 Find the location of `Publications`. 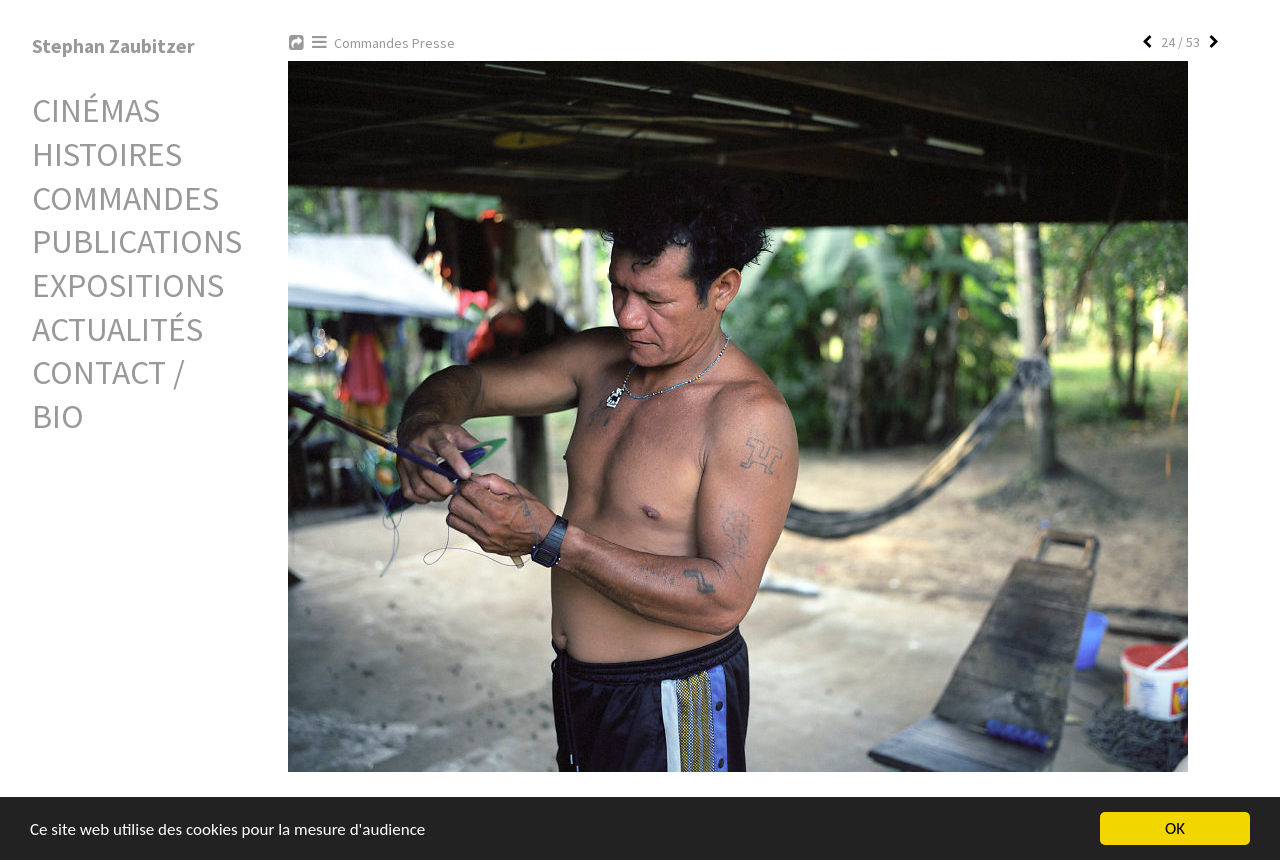

Publications is located at coordinates (137, 241).